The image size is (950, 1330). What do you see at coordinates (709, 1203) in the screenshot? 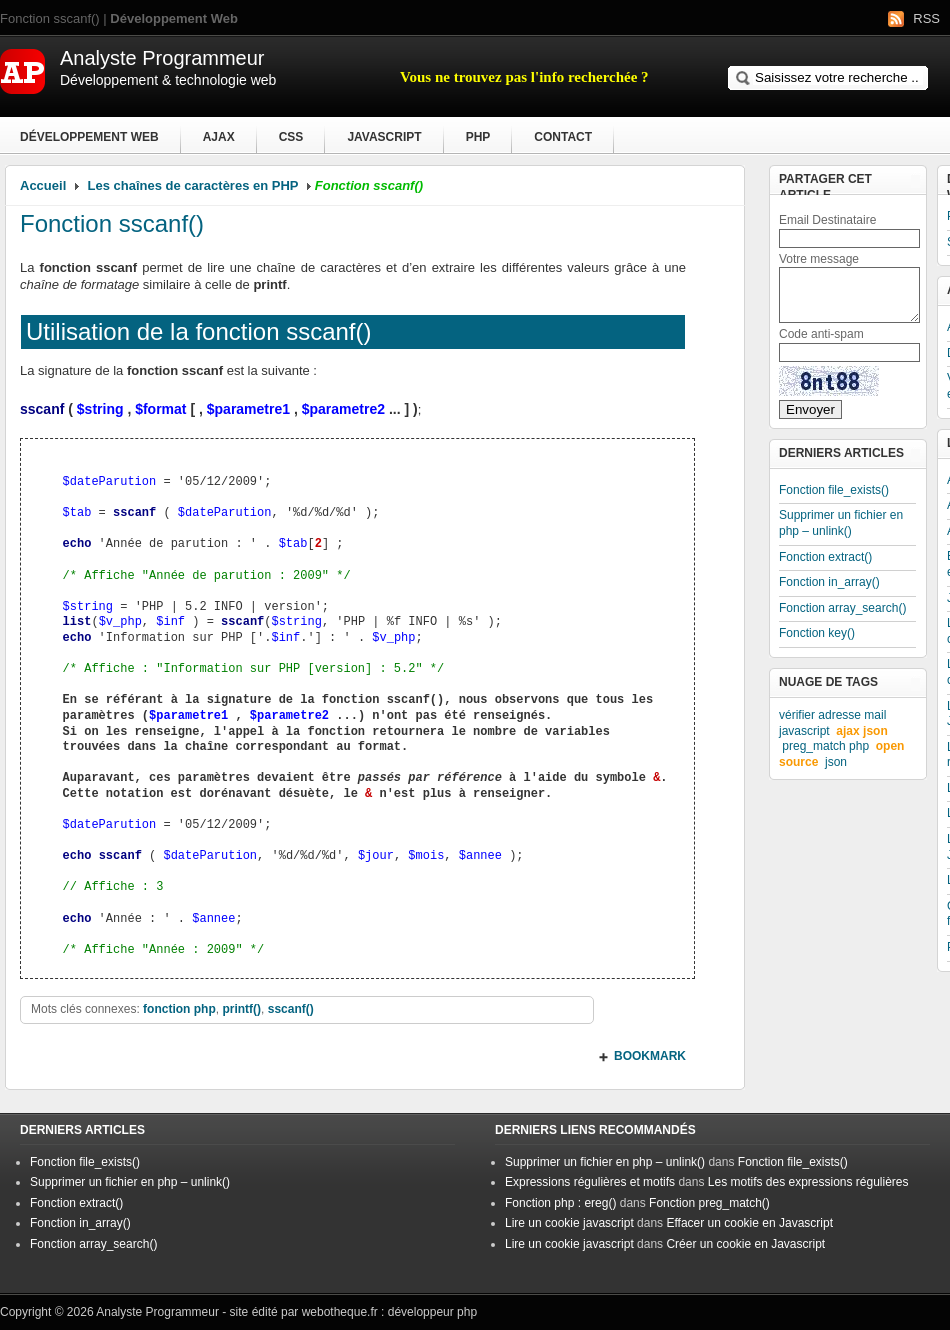
I see `Fonction preg_match()` at bounding box center [709, 1203].